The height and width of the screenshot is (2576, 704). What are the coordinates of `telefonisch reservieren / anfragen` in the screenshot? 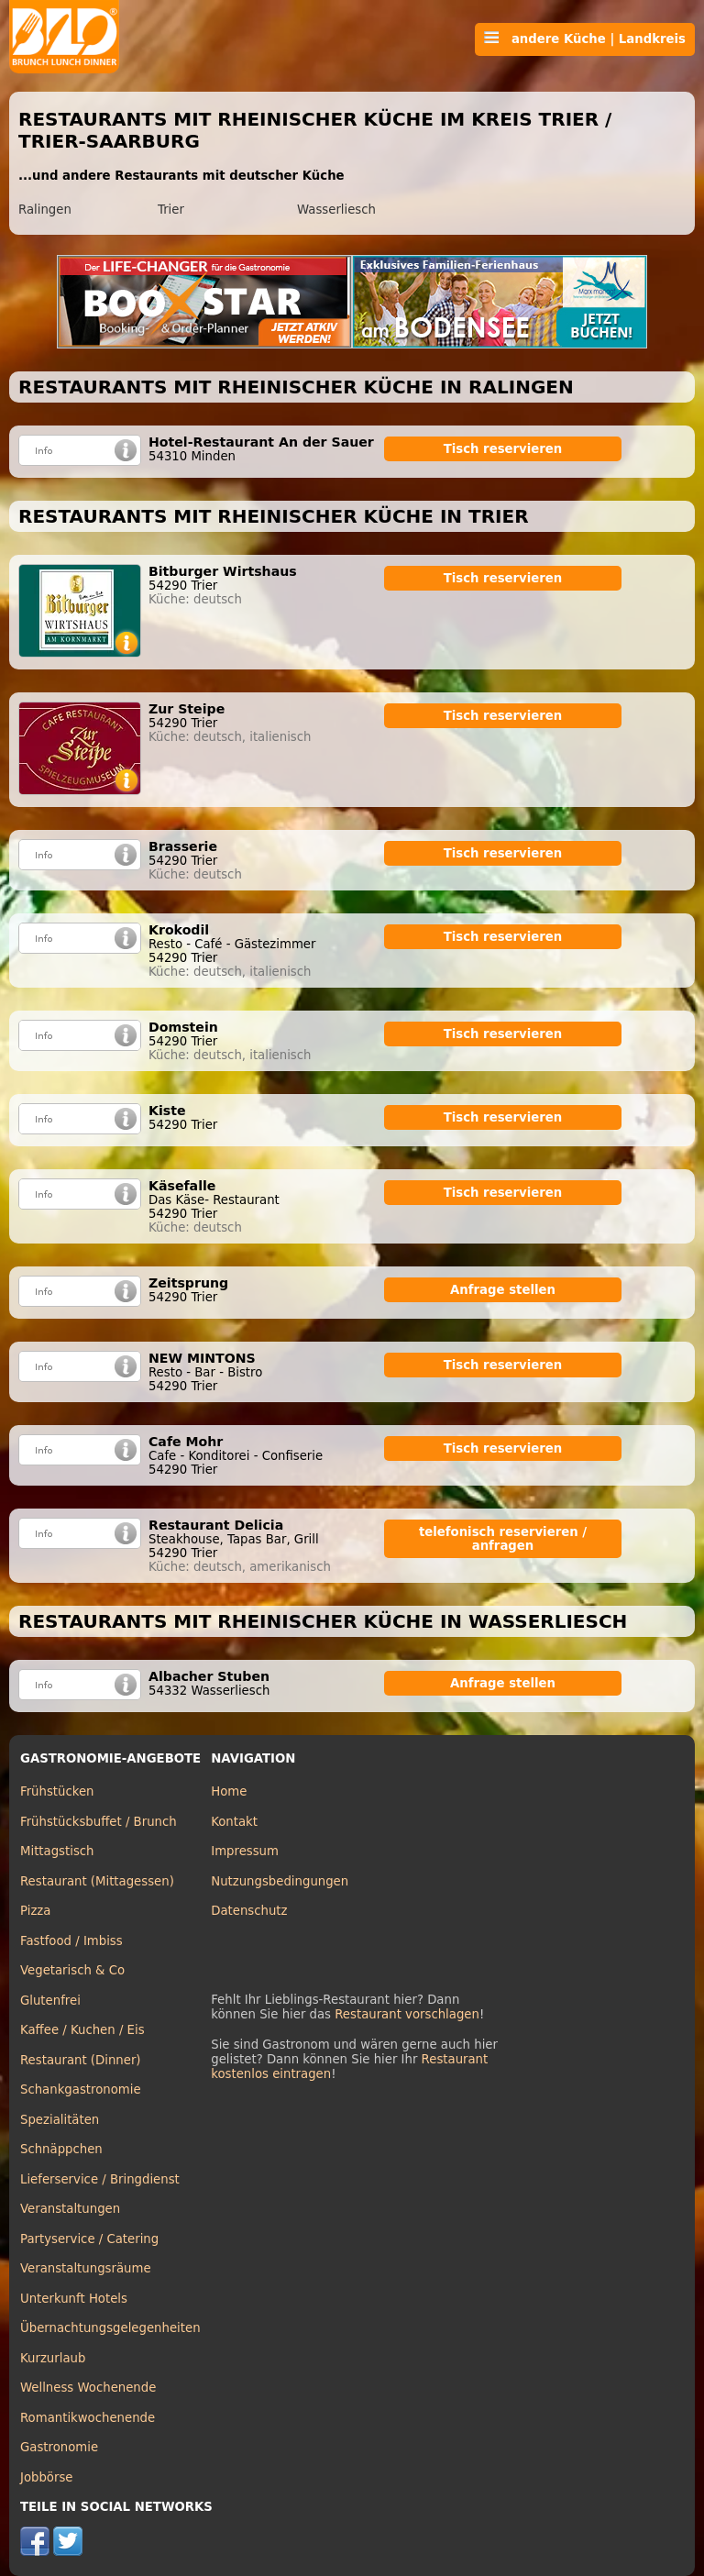 It's located at (503, 1539).